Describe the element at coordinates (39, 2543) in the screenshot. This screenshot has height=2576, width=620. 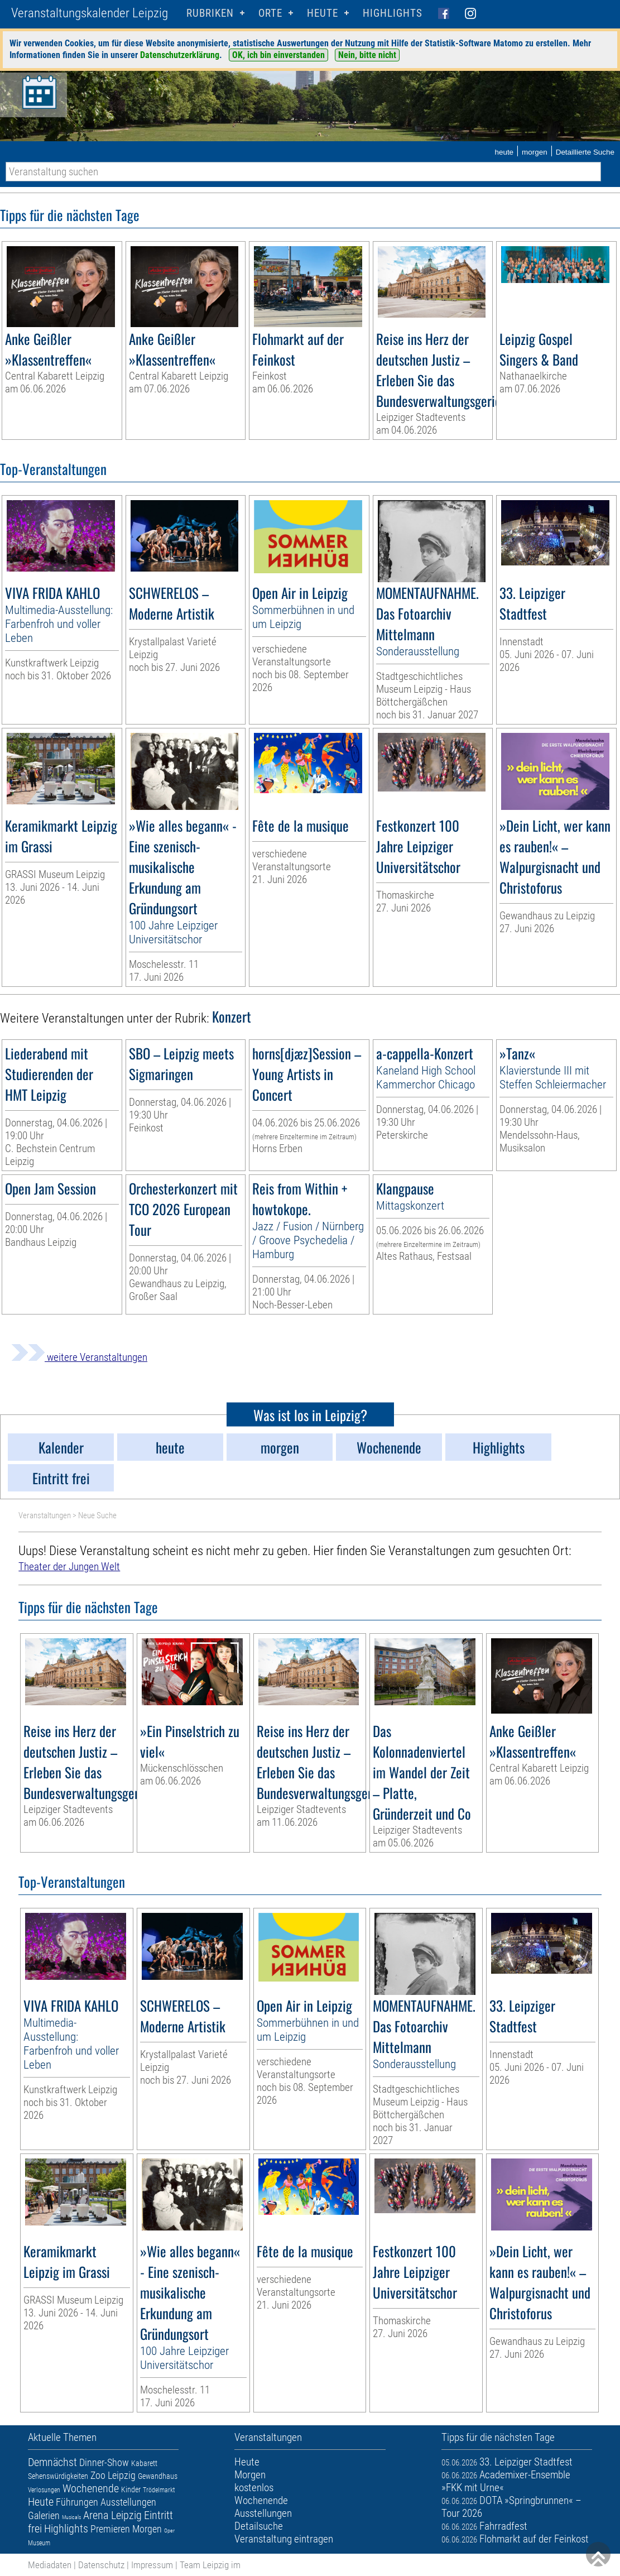
I see `Museum` at that location.